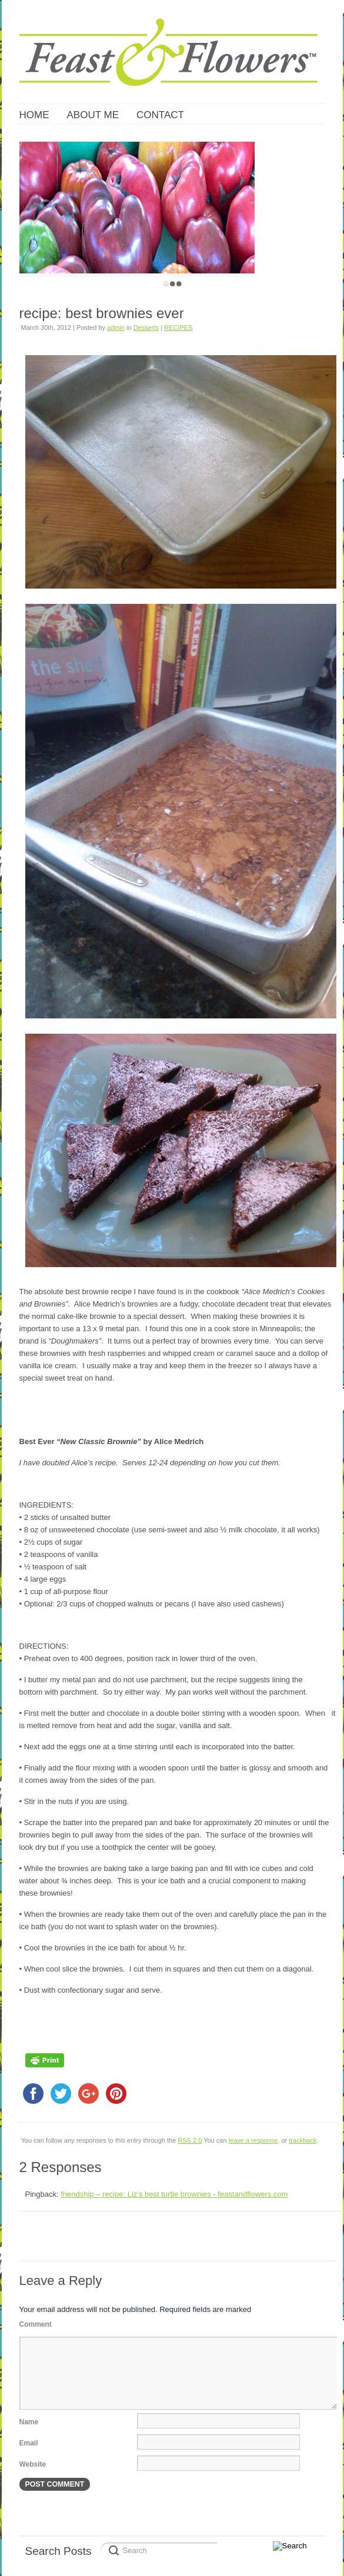  What do you see at coordinates (253, 2140) in the screenshot?
I see `leave a response` at bounding box center [253, 2140].